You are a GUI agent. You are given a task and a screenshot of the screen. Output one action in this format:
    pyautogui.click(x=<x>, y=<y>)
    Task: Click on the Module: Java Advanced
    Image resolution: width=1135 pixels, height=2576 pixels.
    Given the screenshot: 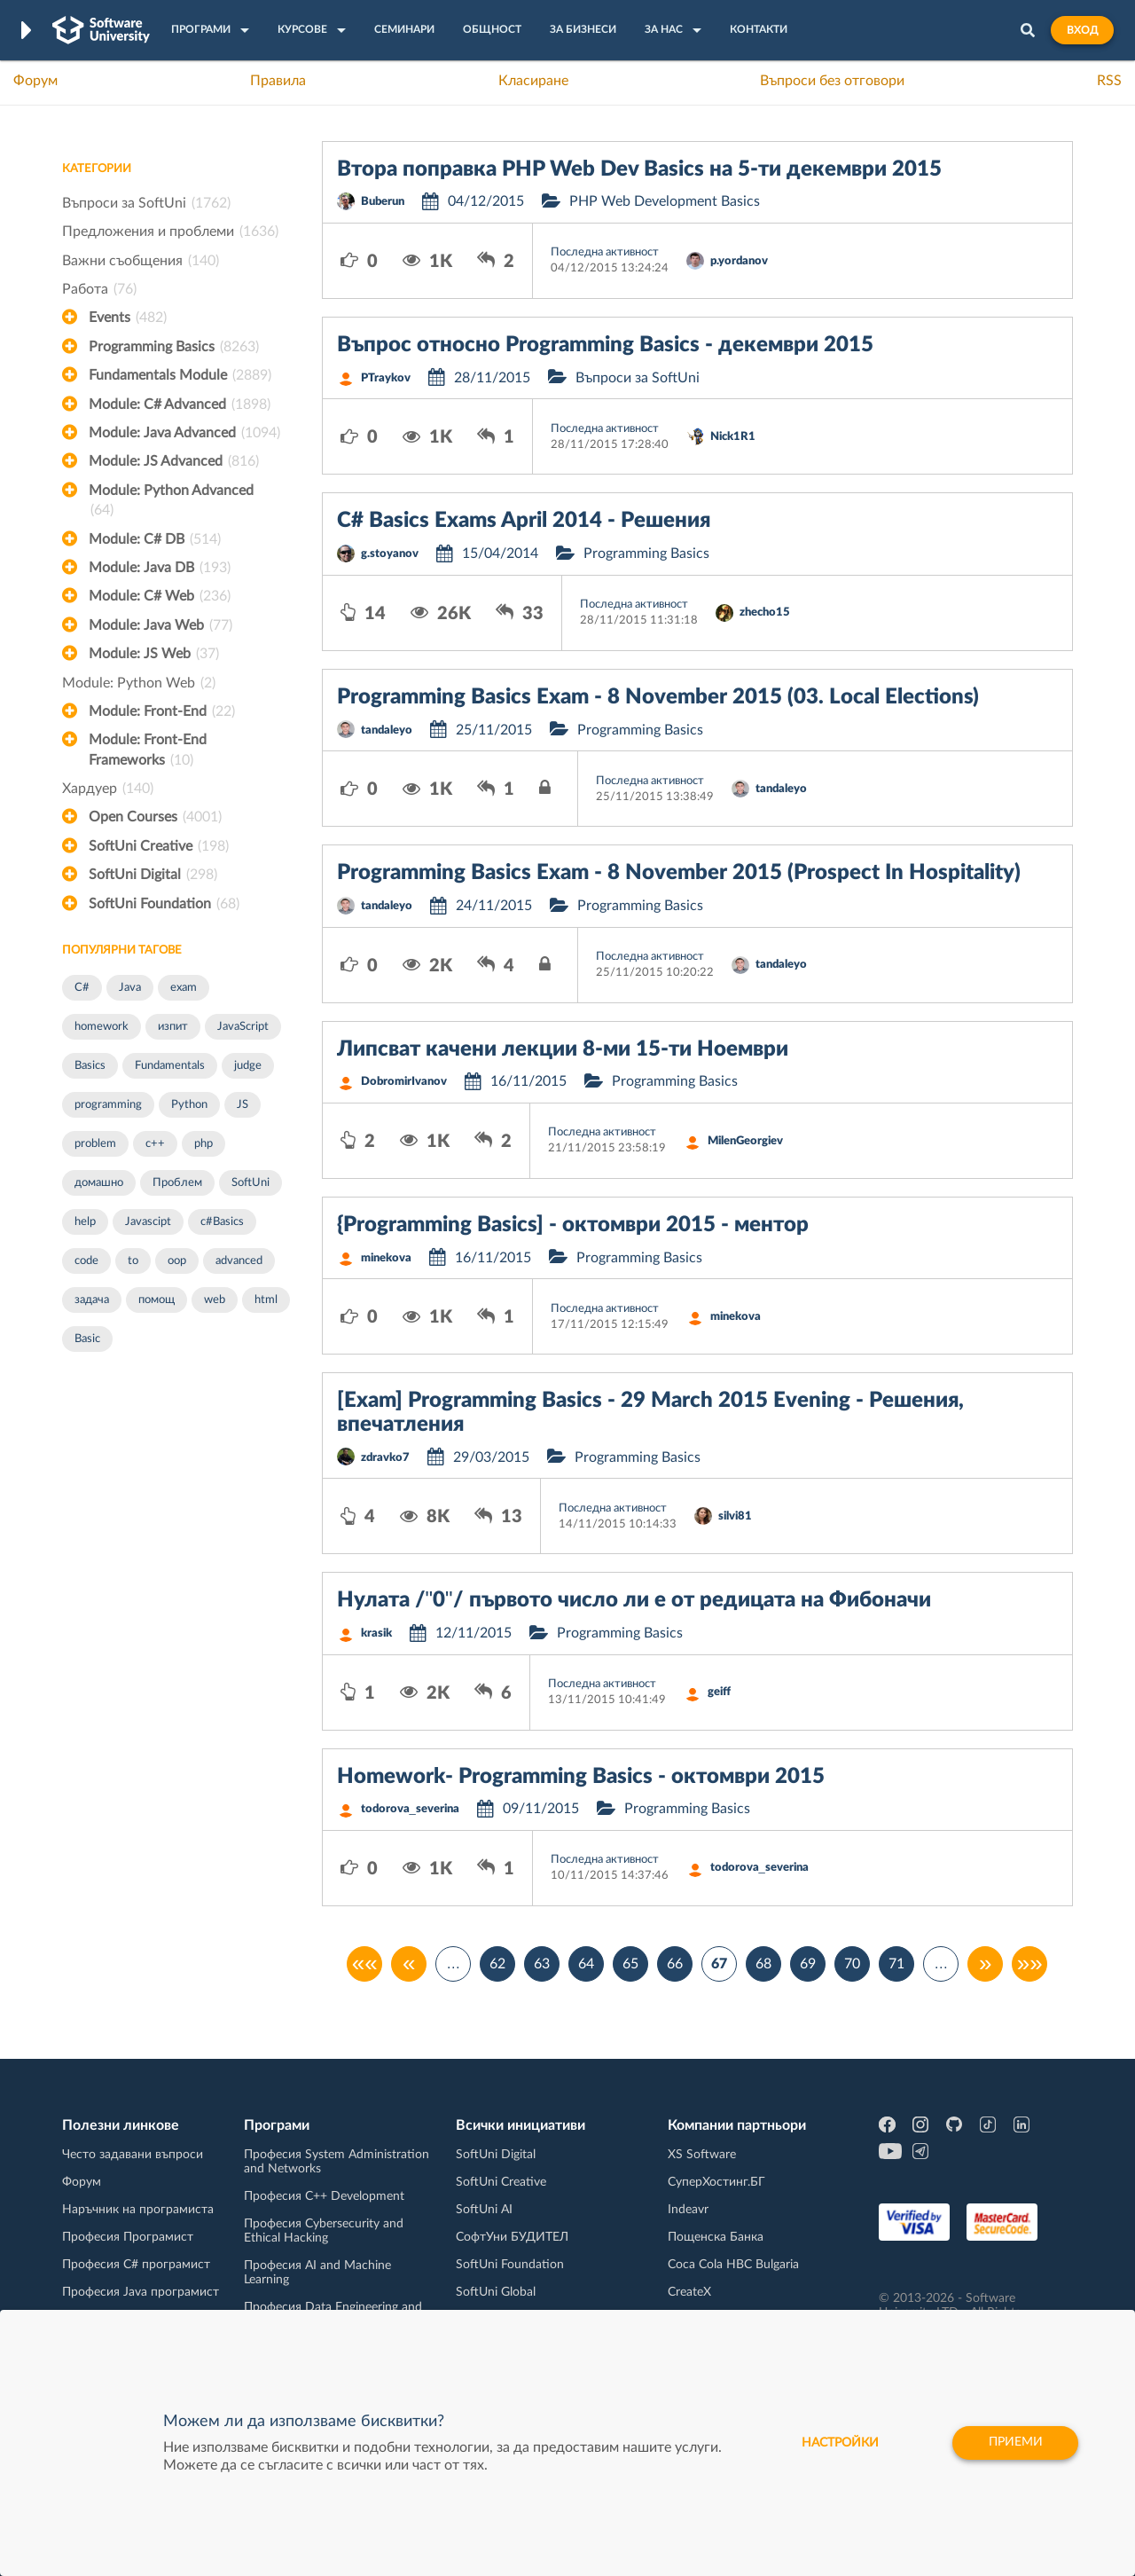 What is the action you would take?
    pyautogui.click(x=184, y=433)
    